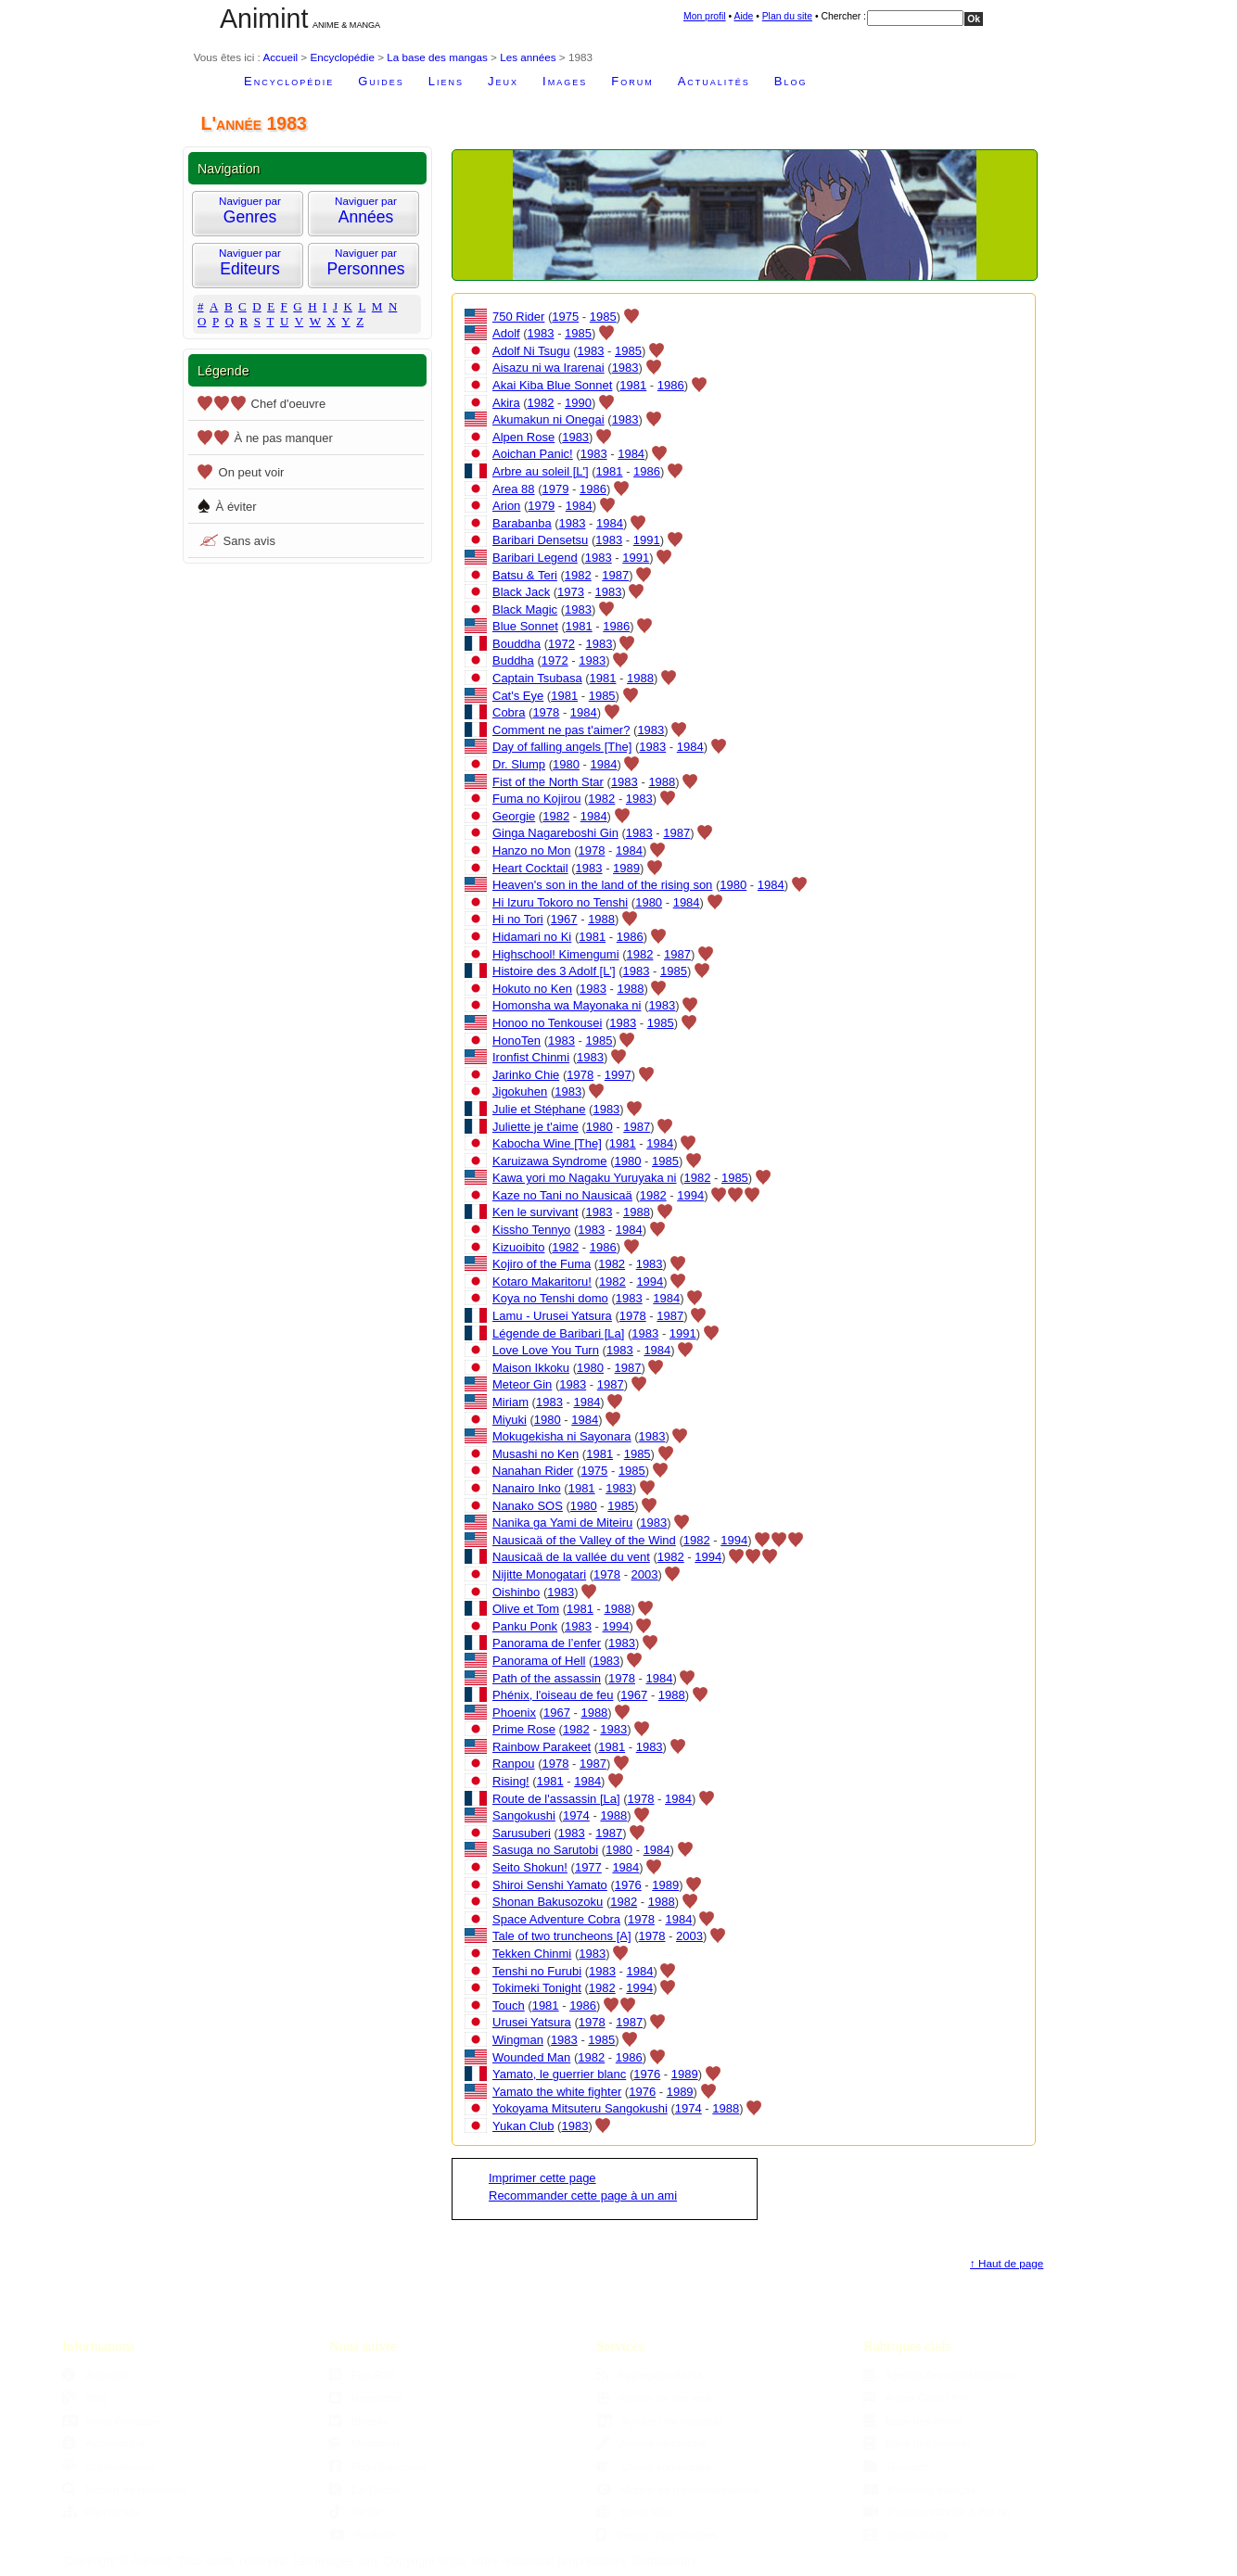 The image size is (1237, 2576). Describe the element at coordinates (526, 1488) in the screenshot. I see `Nanairo Inko` at that location.